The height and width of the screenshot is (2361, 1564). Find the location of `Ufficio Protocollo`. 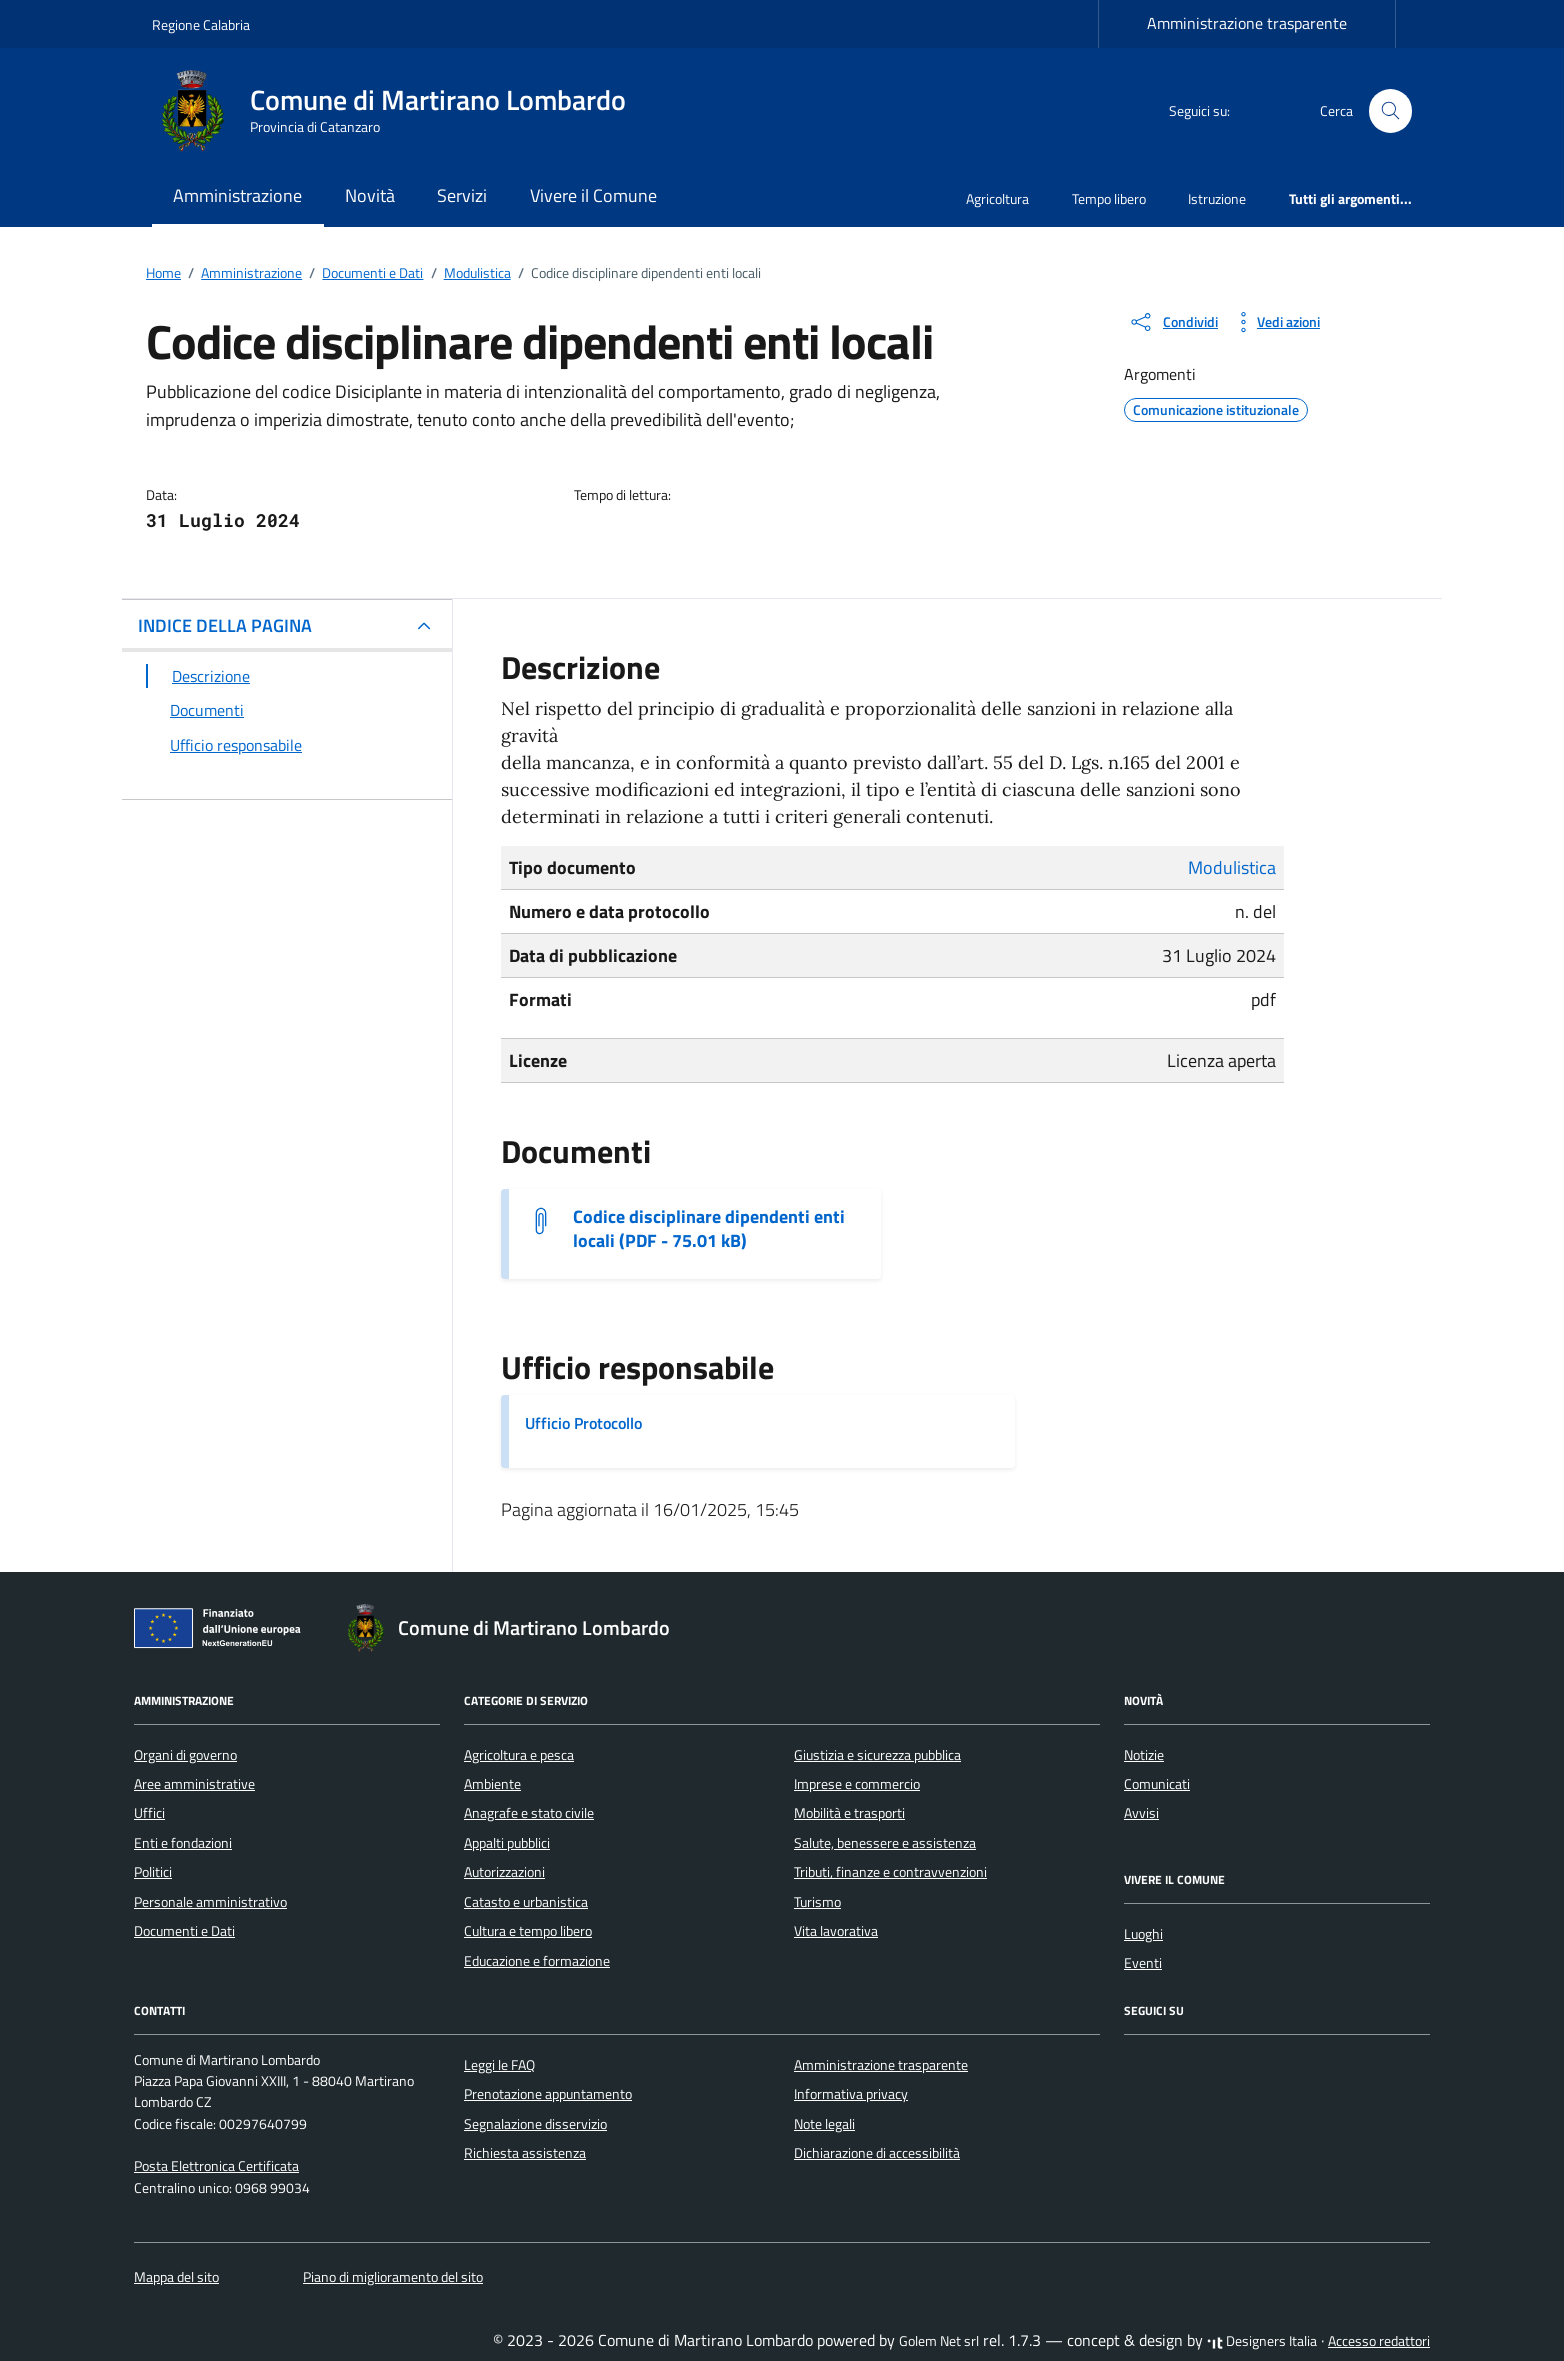

Ufficio Protocollo is located at coordinates (583, 1423).